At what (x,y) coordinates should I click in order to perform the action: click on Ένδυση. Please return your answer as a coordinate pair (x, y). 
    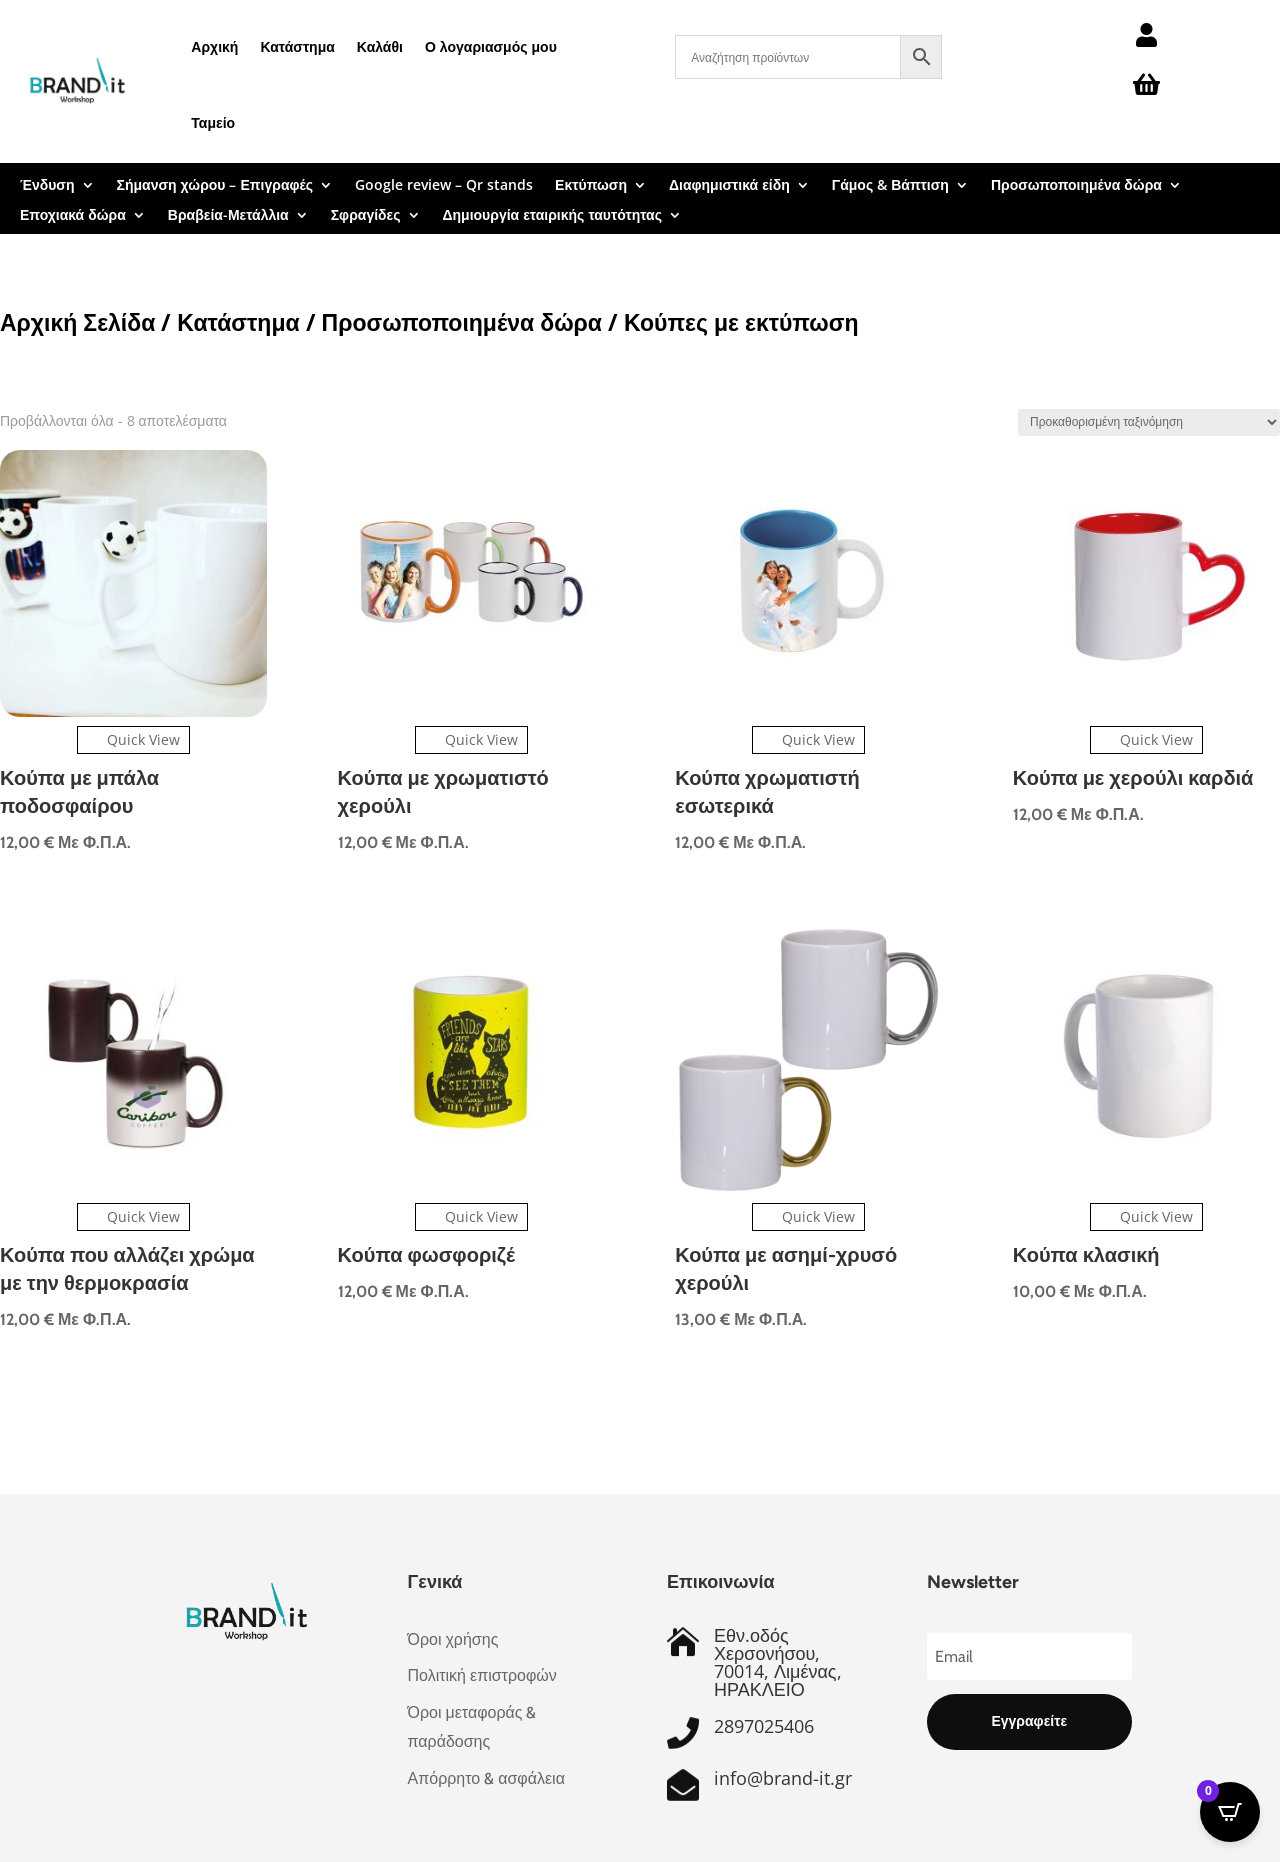
    Looking at the image, I should click on (47, 186).